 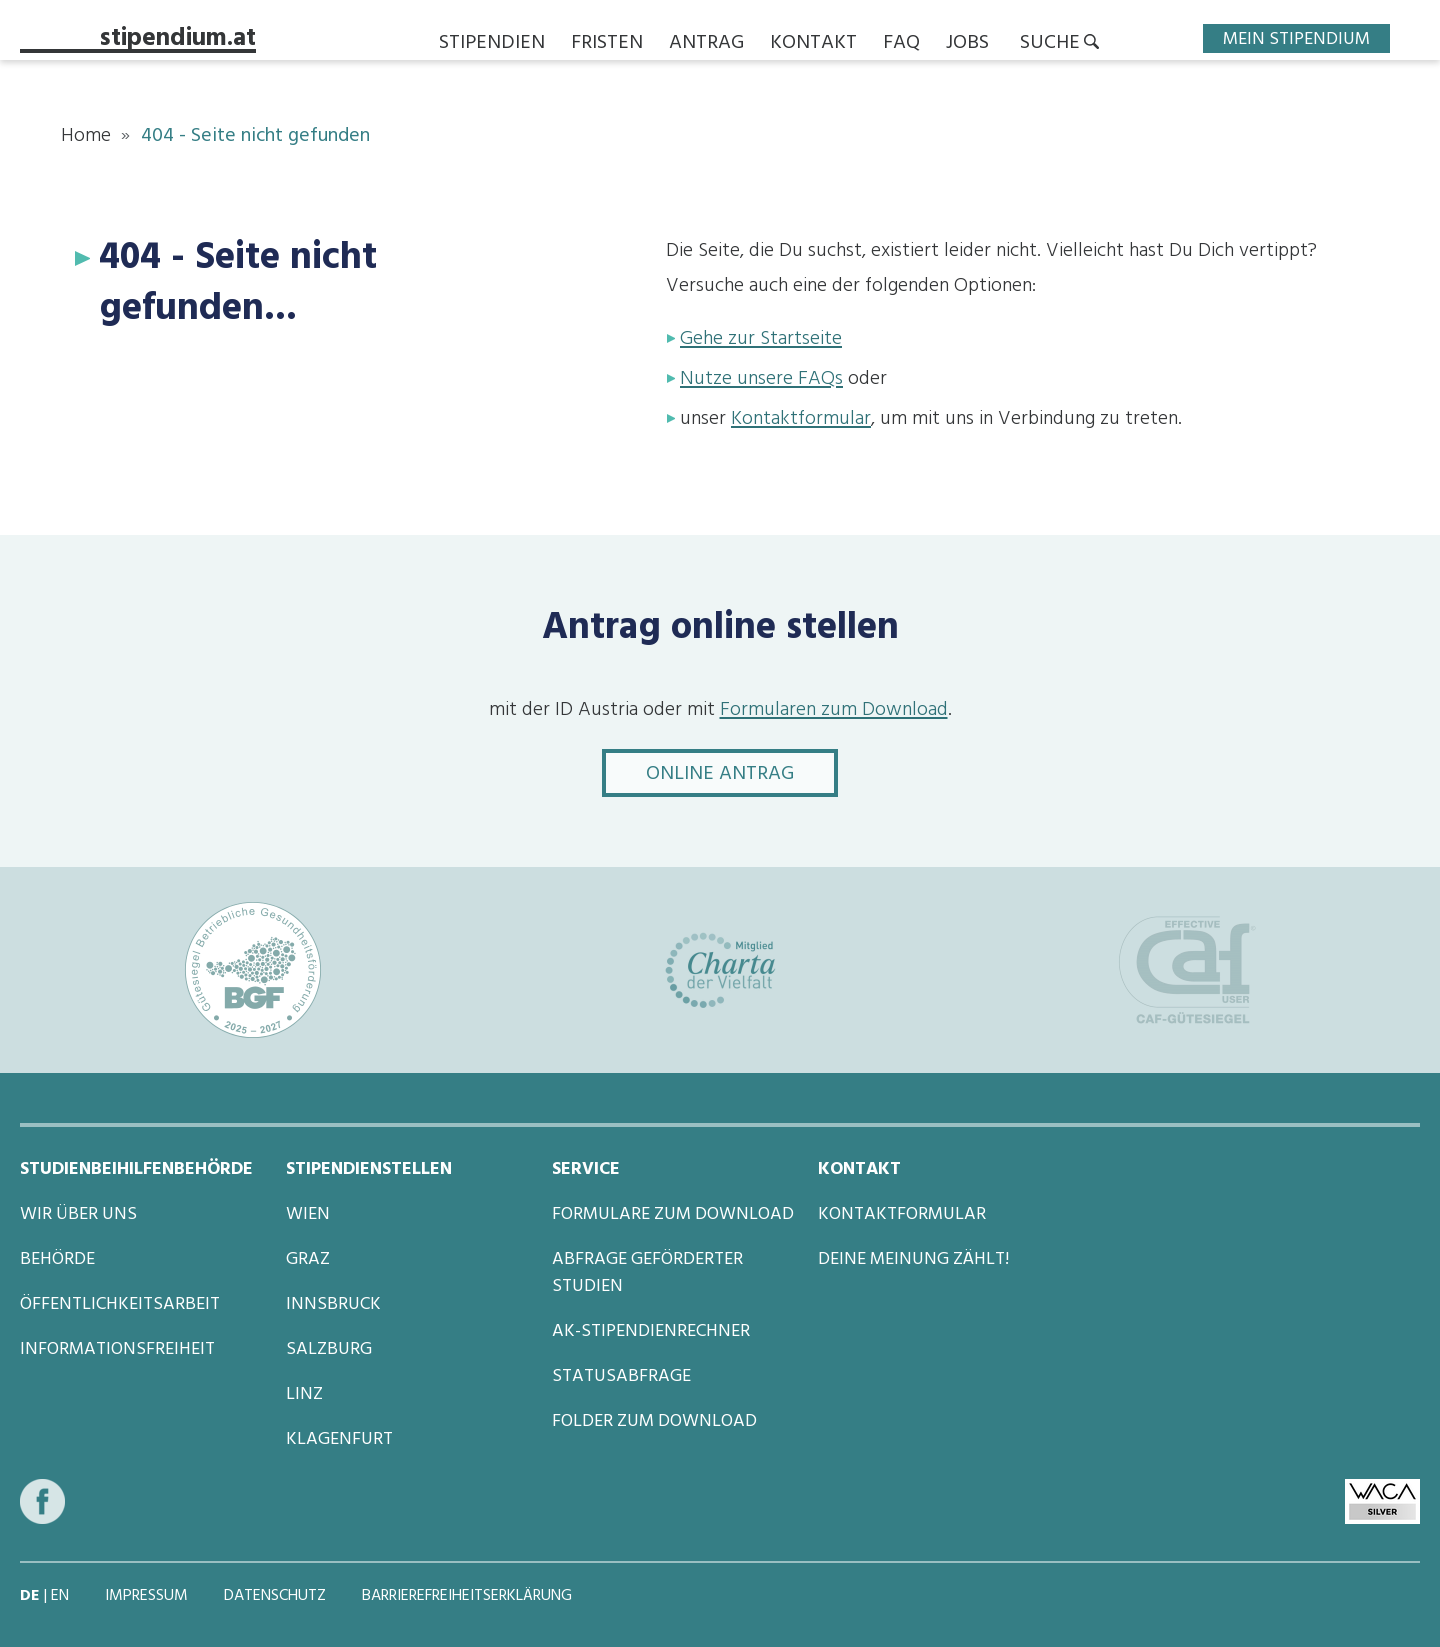 What do you see at coordinates (673, 1215) in the screenshot?
I see `Formulare zum Download` at bounding box center [673, 1215].